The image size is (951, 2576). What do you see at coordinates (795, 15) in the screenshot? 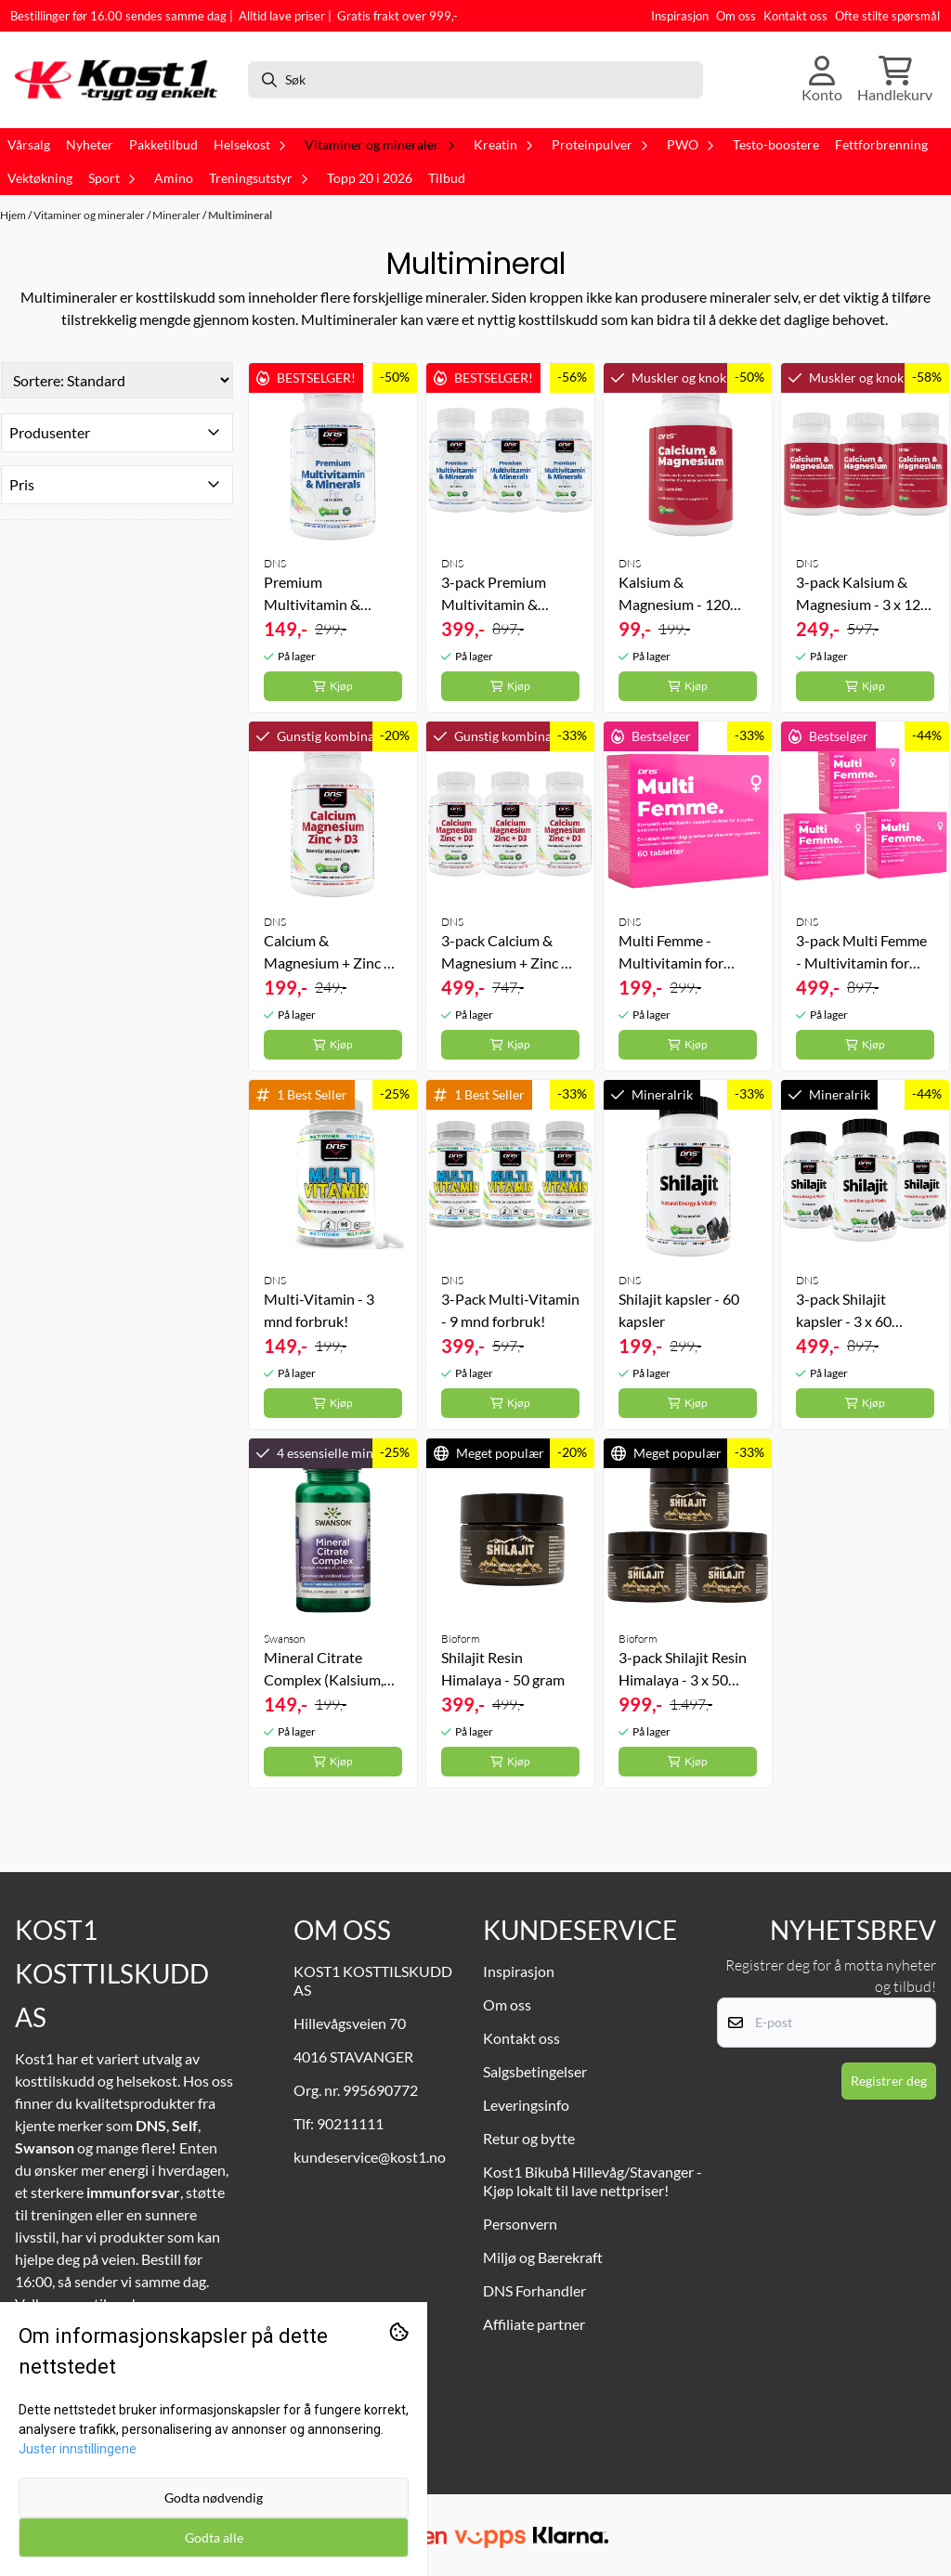
I see `Kontakt oss` at bounding box center [795, 15].